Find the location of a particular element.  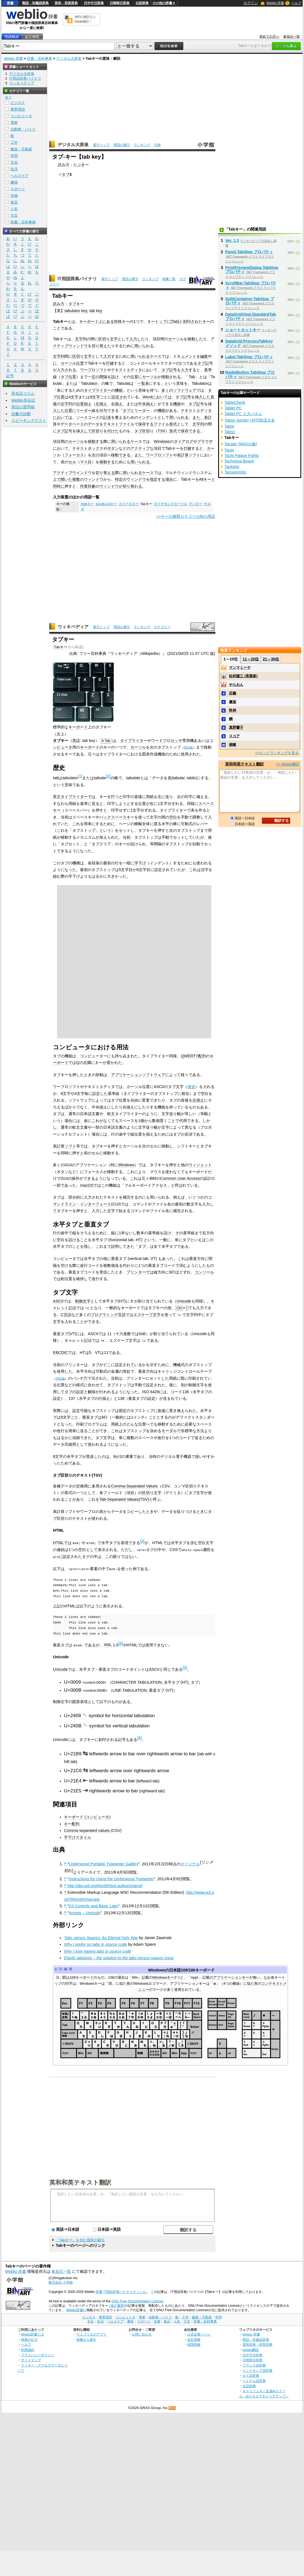

データ is located at coordinates (93, 424).